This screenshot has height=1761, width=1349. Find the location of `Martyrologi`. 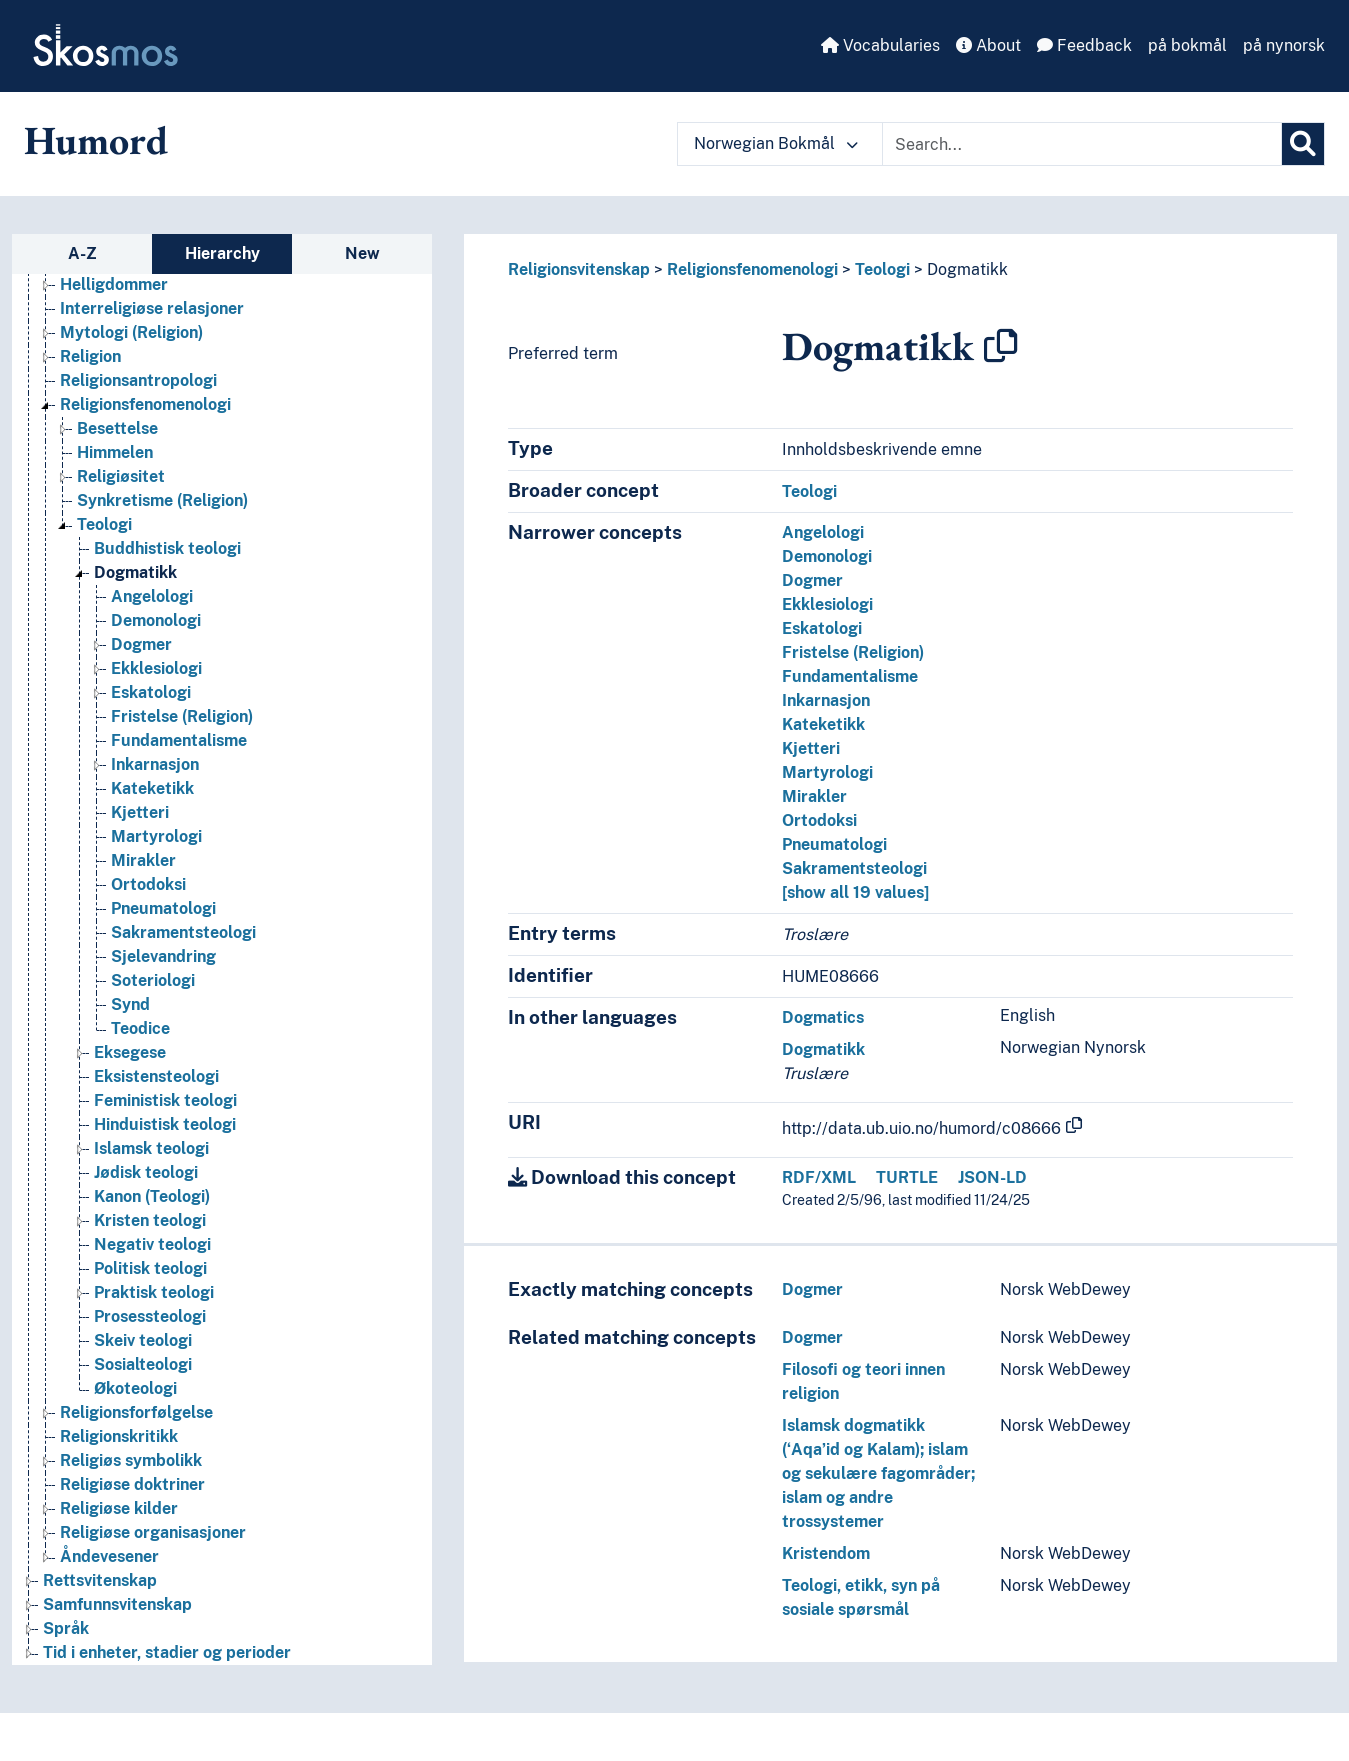

Martyrologi is located at coordinates (827, 772).